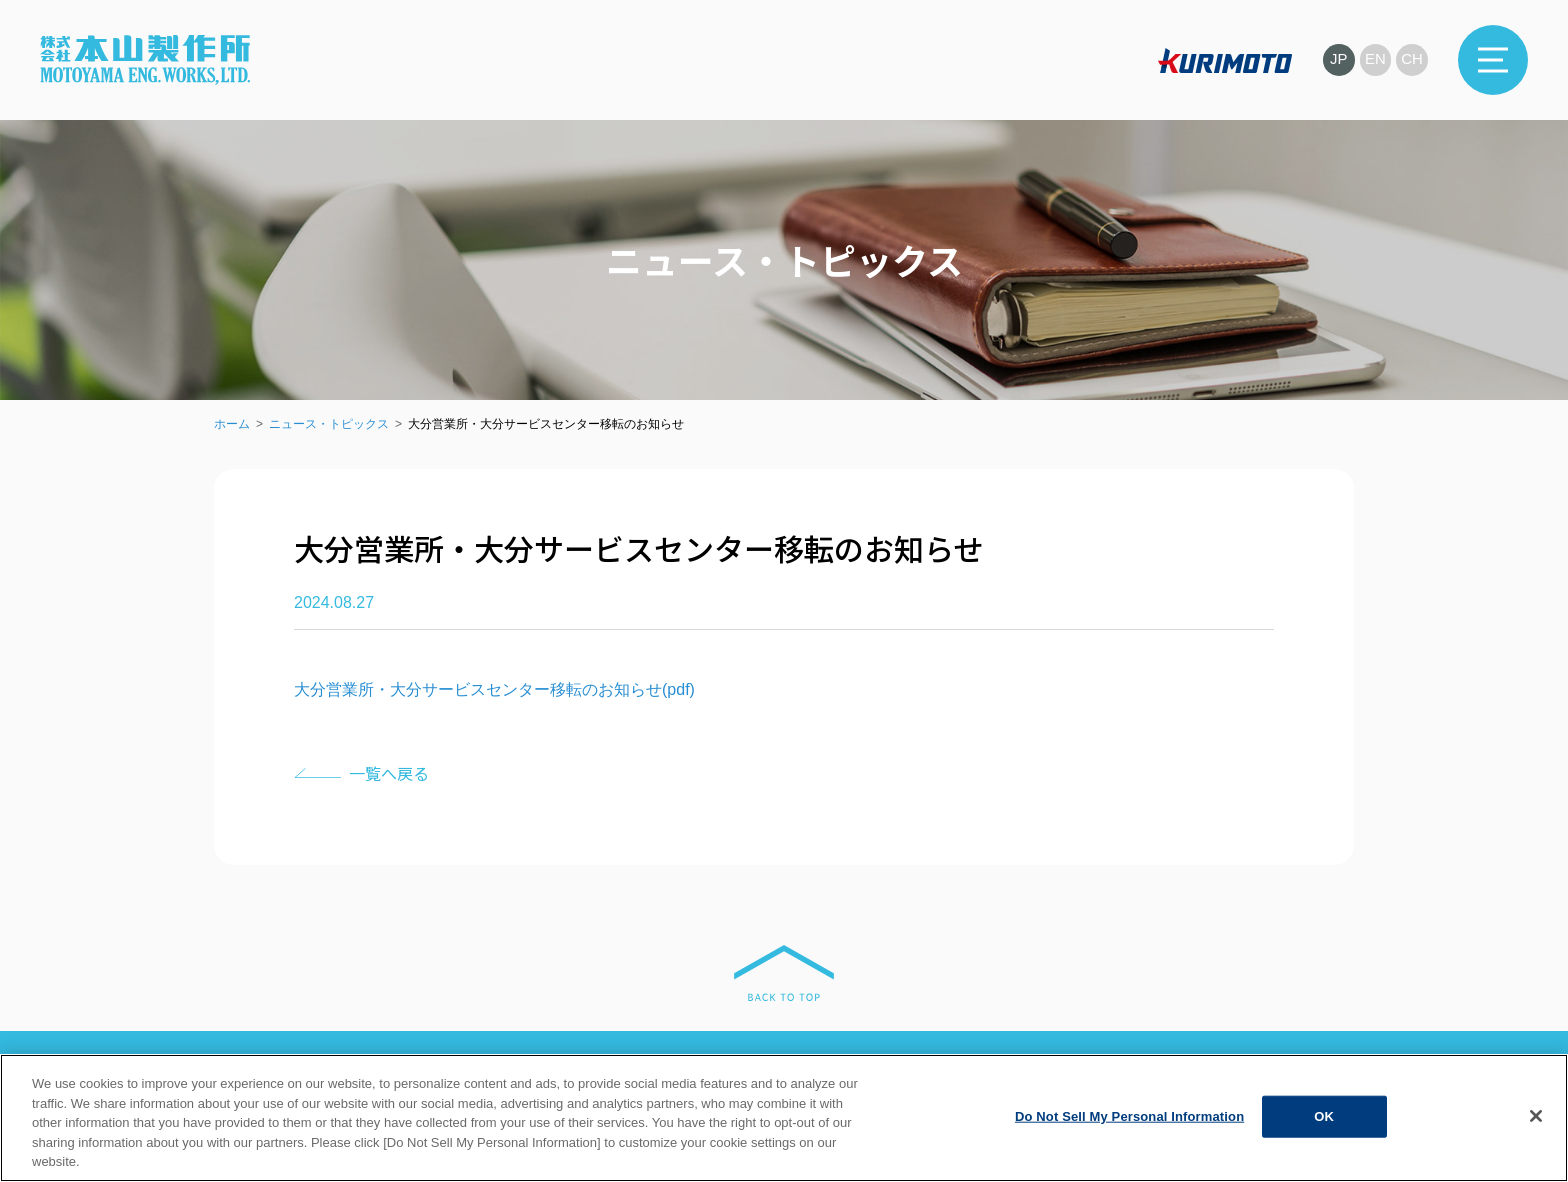 The height and width of the screenshot is (1182, 1568). I want to click on EN, so click(1375, 59).